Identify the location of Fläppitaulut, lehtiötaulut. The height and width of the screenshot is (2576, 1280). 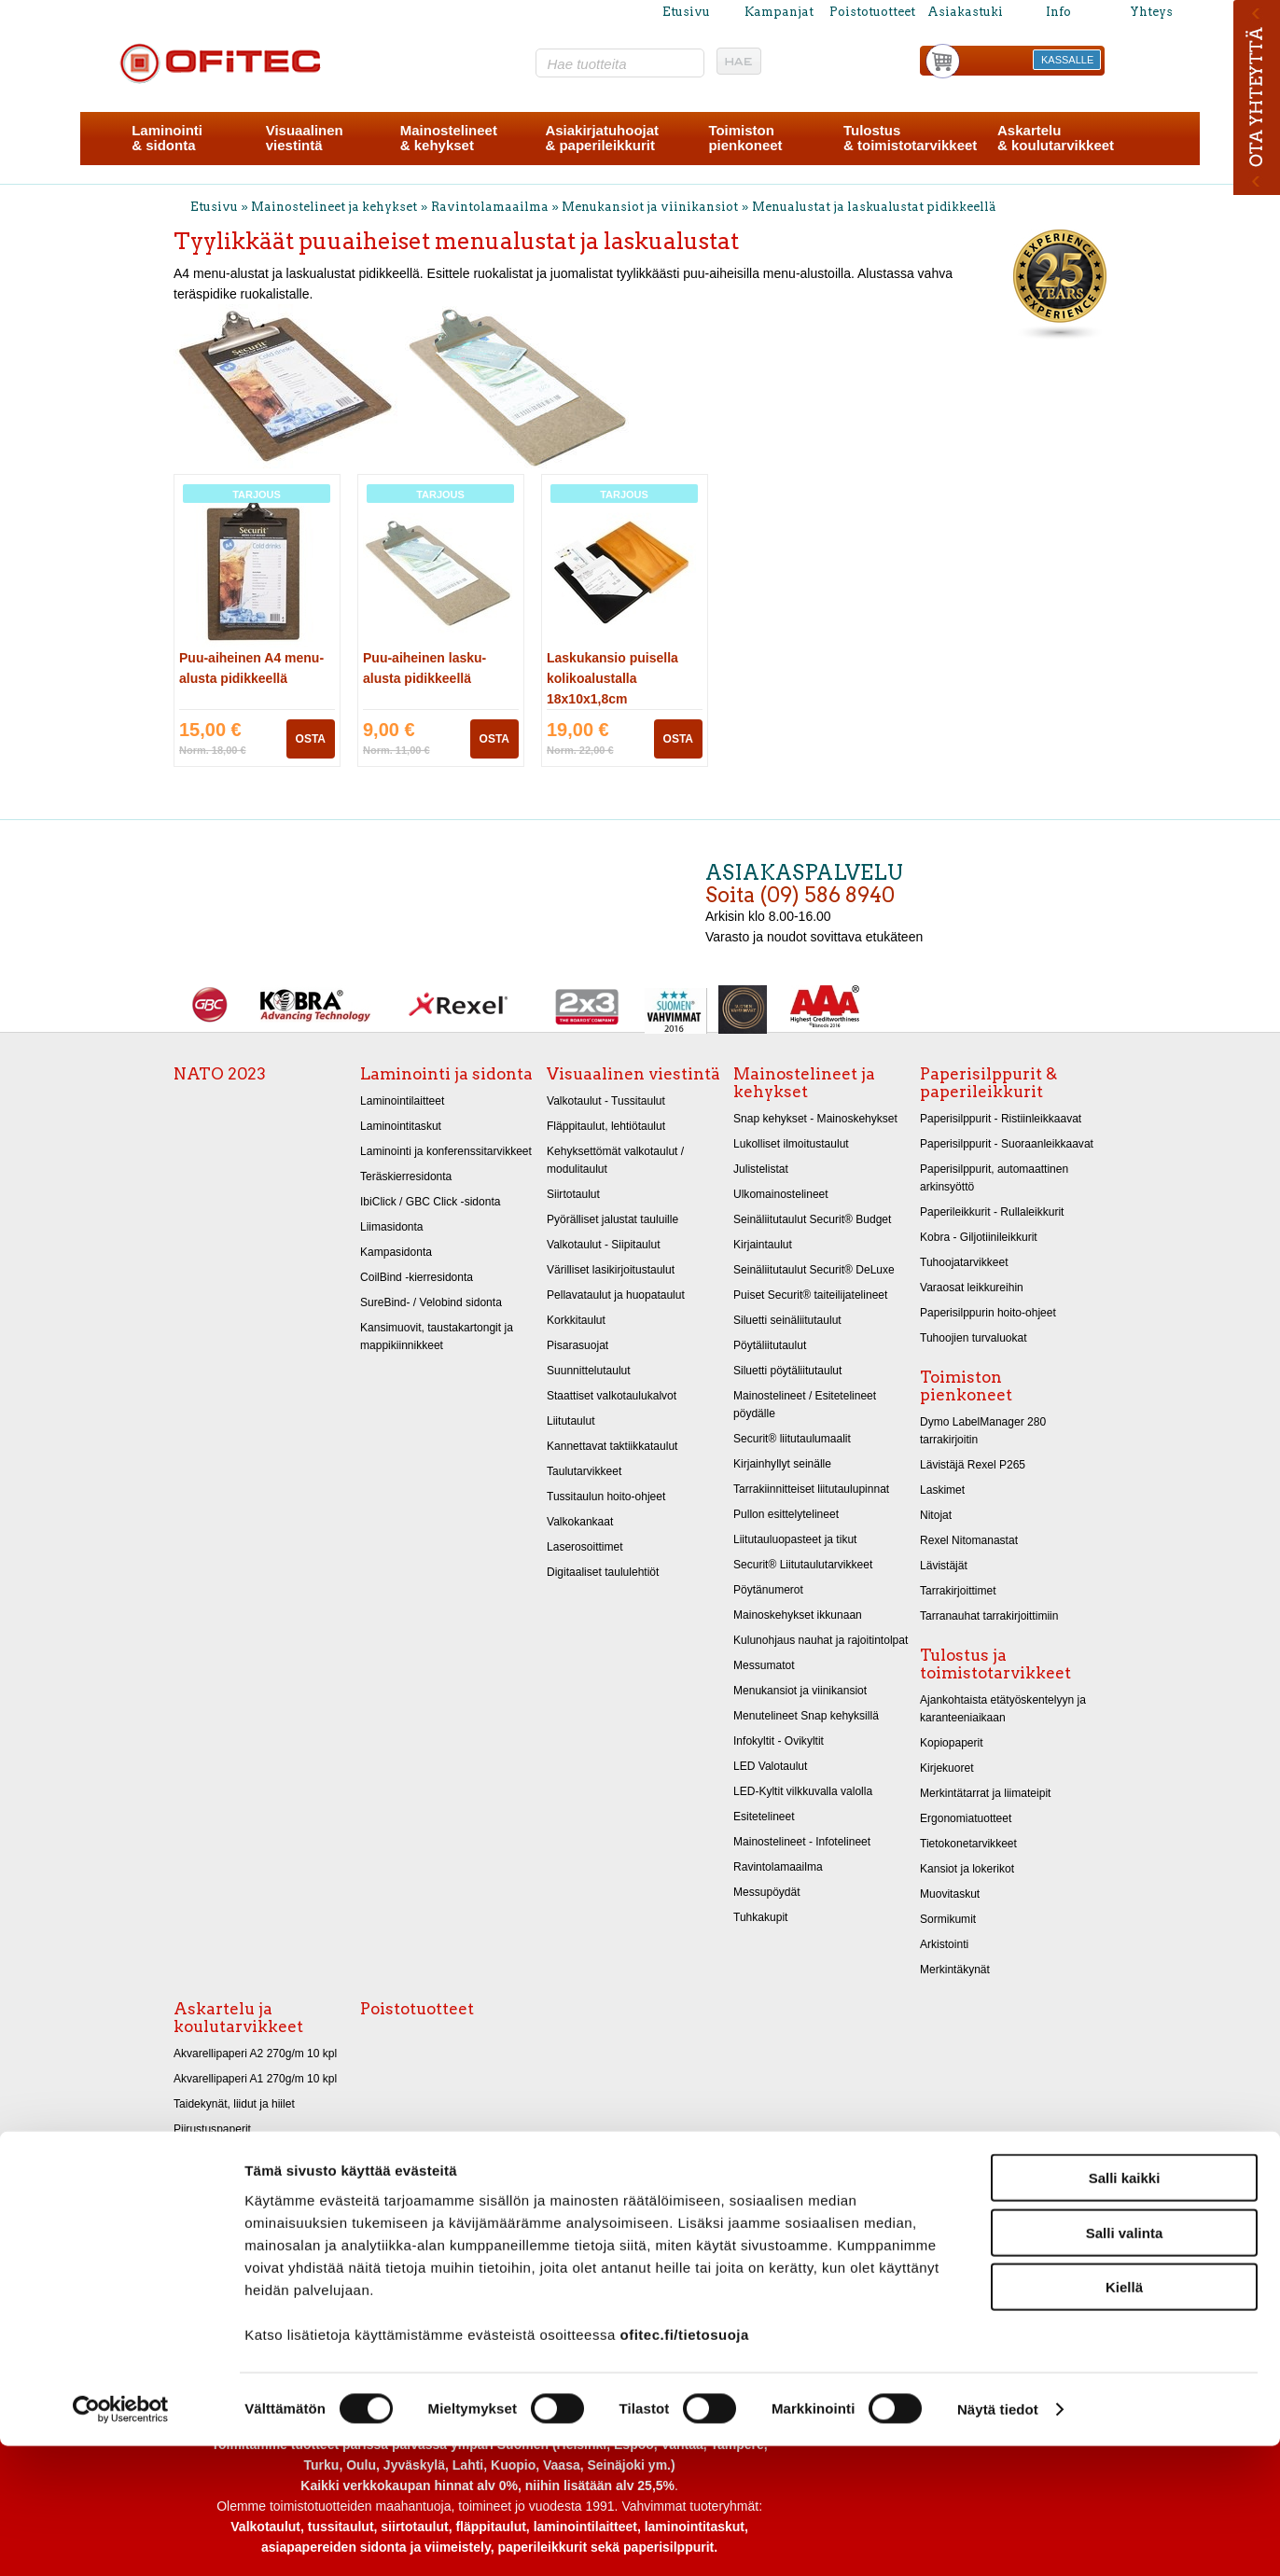
(606, 1126).